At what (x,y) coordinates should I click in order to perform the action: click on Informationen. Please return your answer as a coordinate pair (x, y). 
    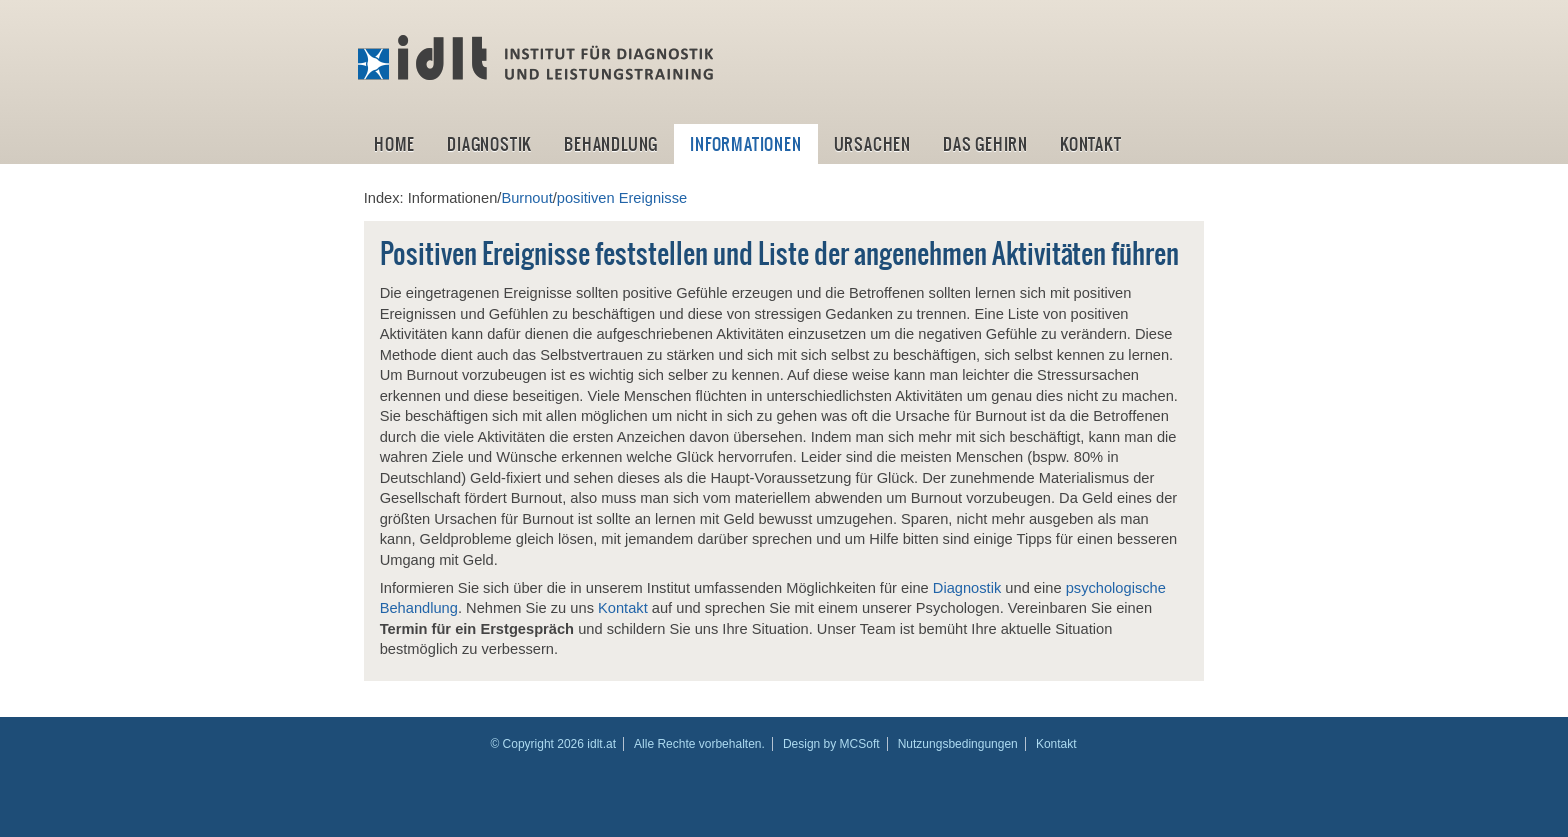
    Looking at the image, I should click on (745, 144).